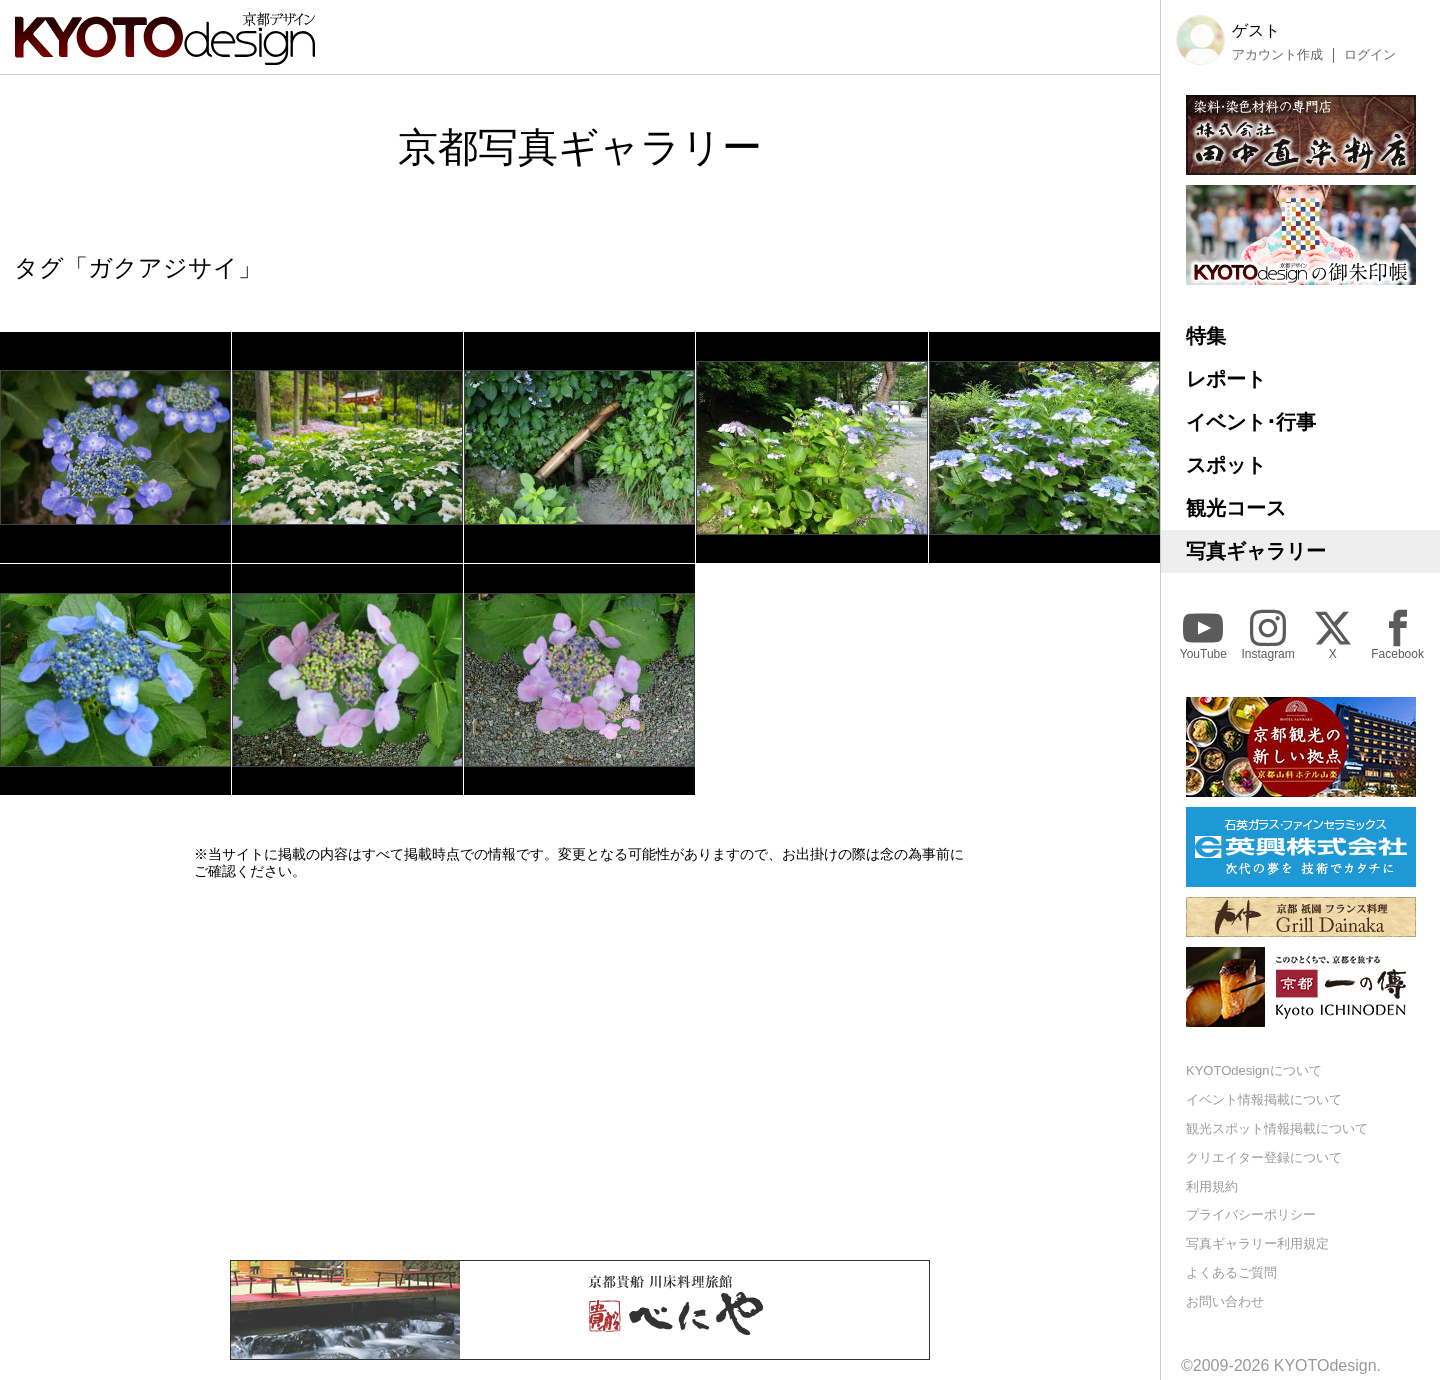 The height and width of the screenshot is (1380, 1440). I want to click on 特集, so click(1206, 336).